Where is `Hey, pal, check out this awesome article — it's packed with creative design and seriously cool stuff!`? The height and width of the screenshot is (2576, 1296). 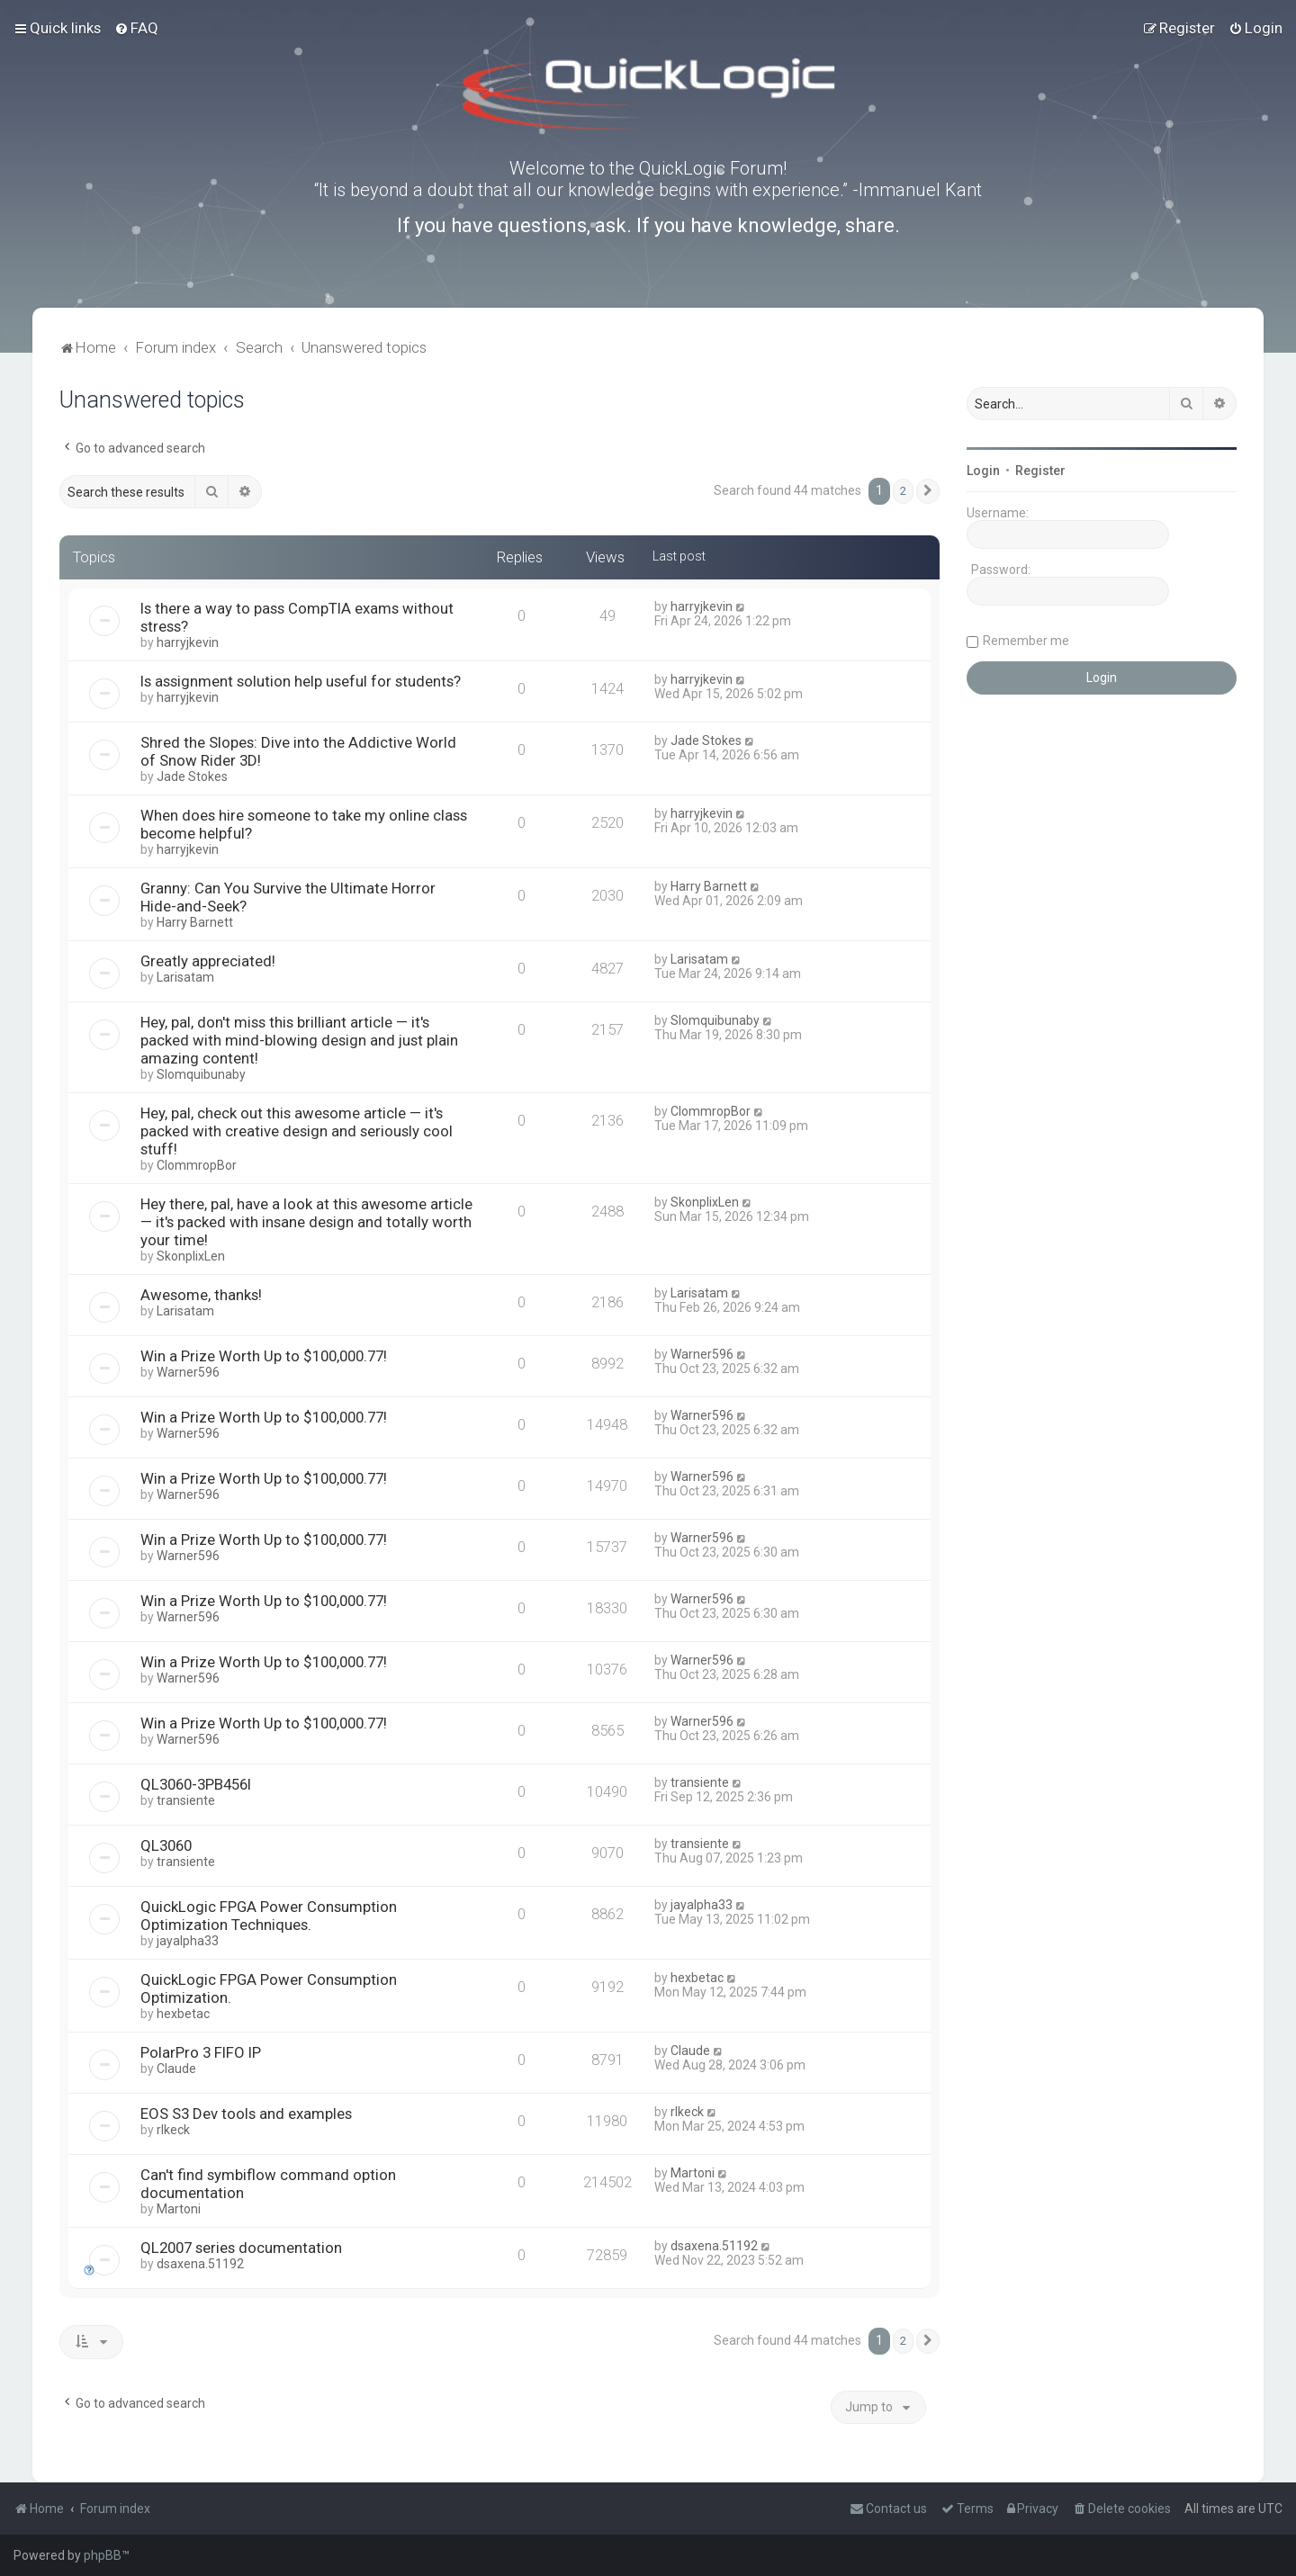
Hey, pal, check out this awesome article — it's packed with creative design and seriously cool stuff! is located at coordinates (296, 1131).